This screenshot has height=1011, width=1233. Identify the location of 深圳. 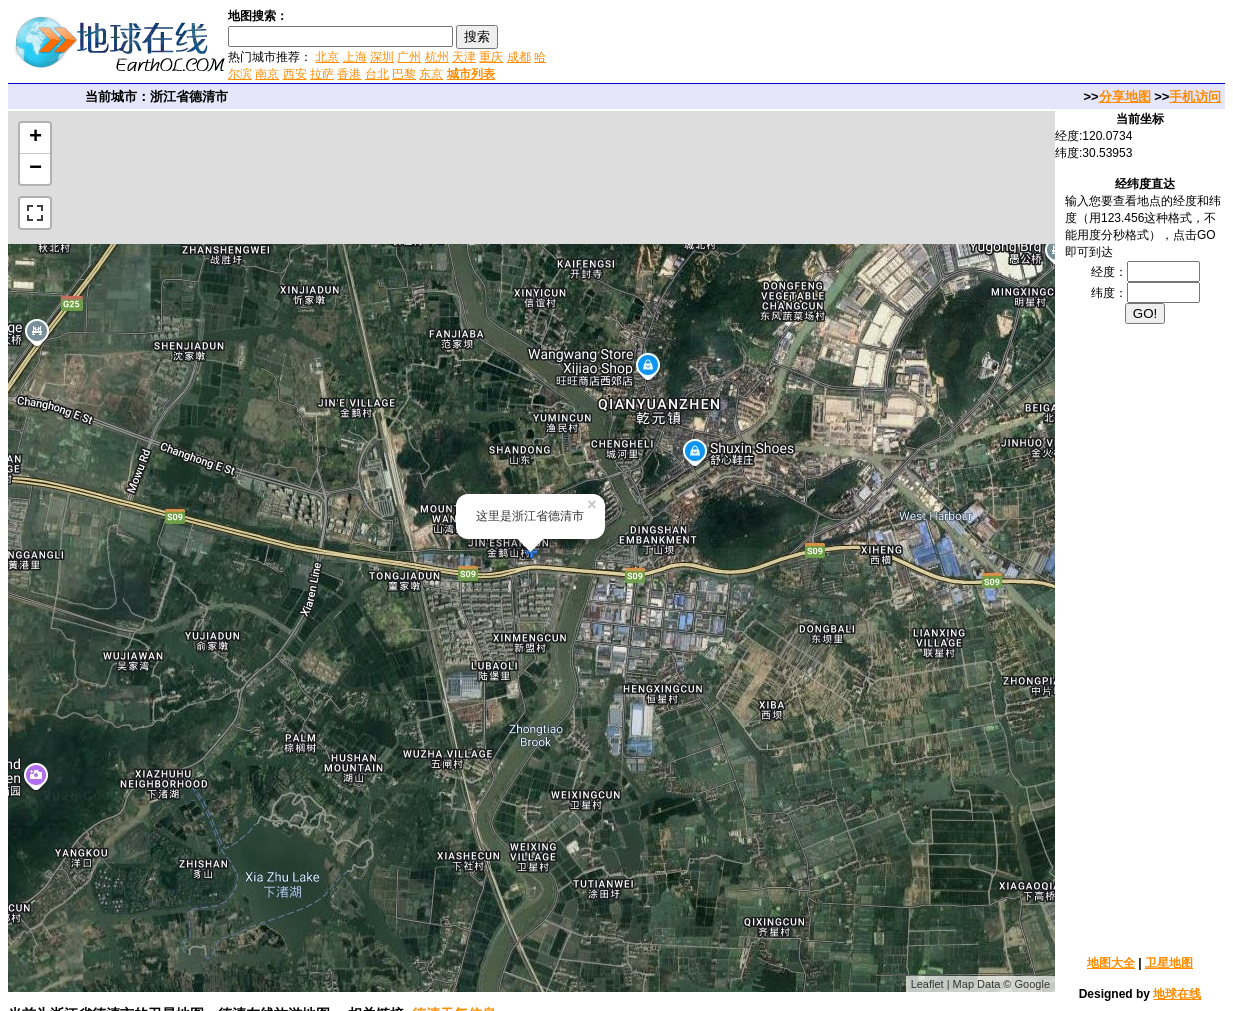
(382, 57).